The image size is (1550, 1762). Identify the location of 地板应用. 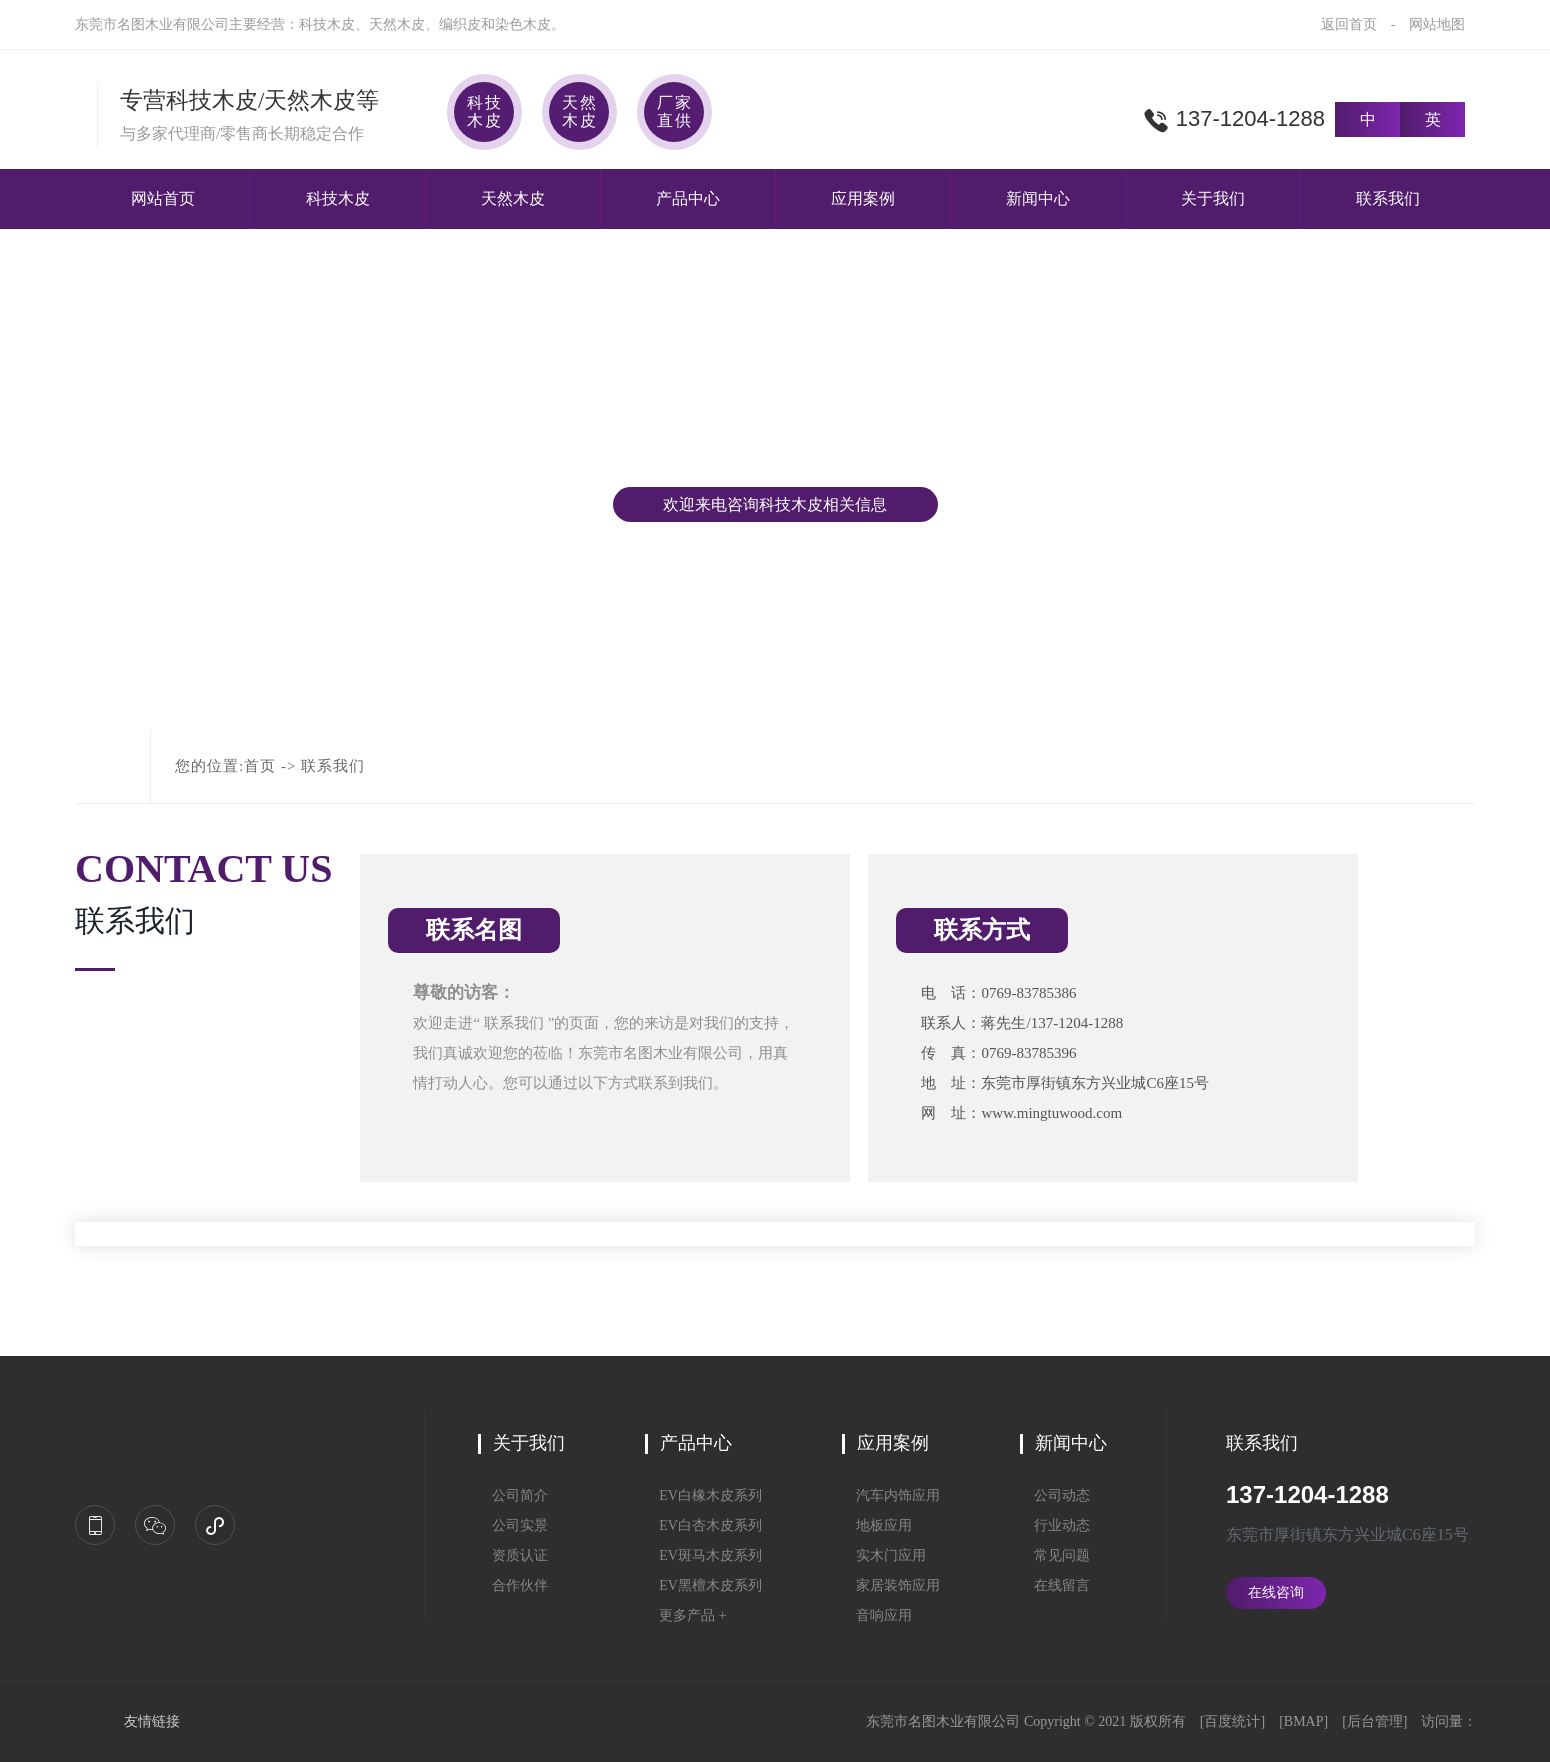
(877, 1525).